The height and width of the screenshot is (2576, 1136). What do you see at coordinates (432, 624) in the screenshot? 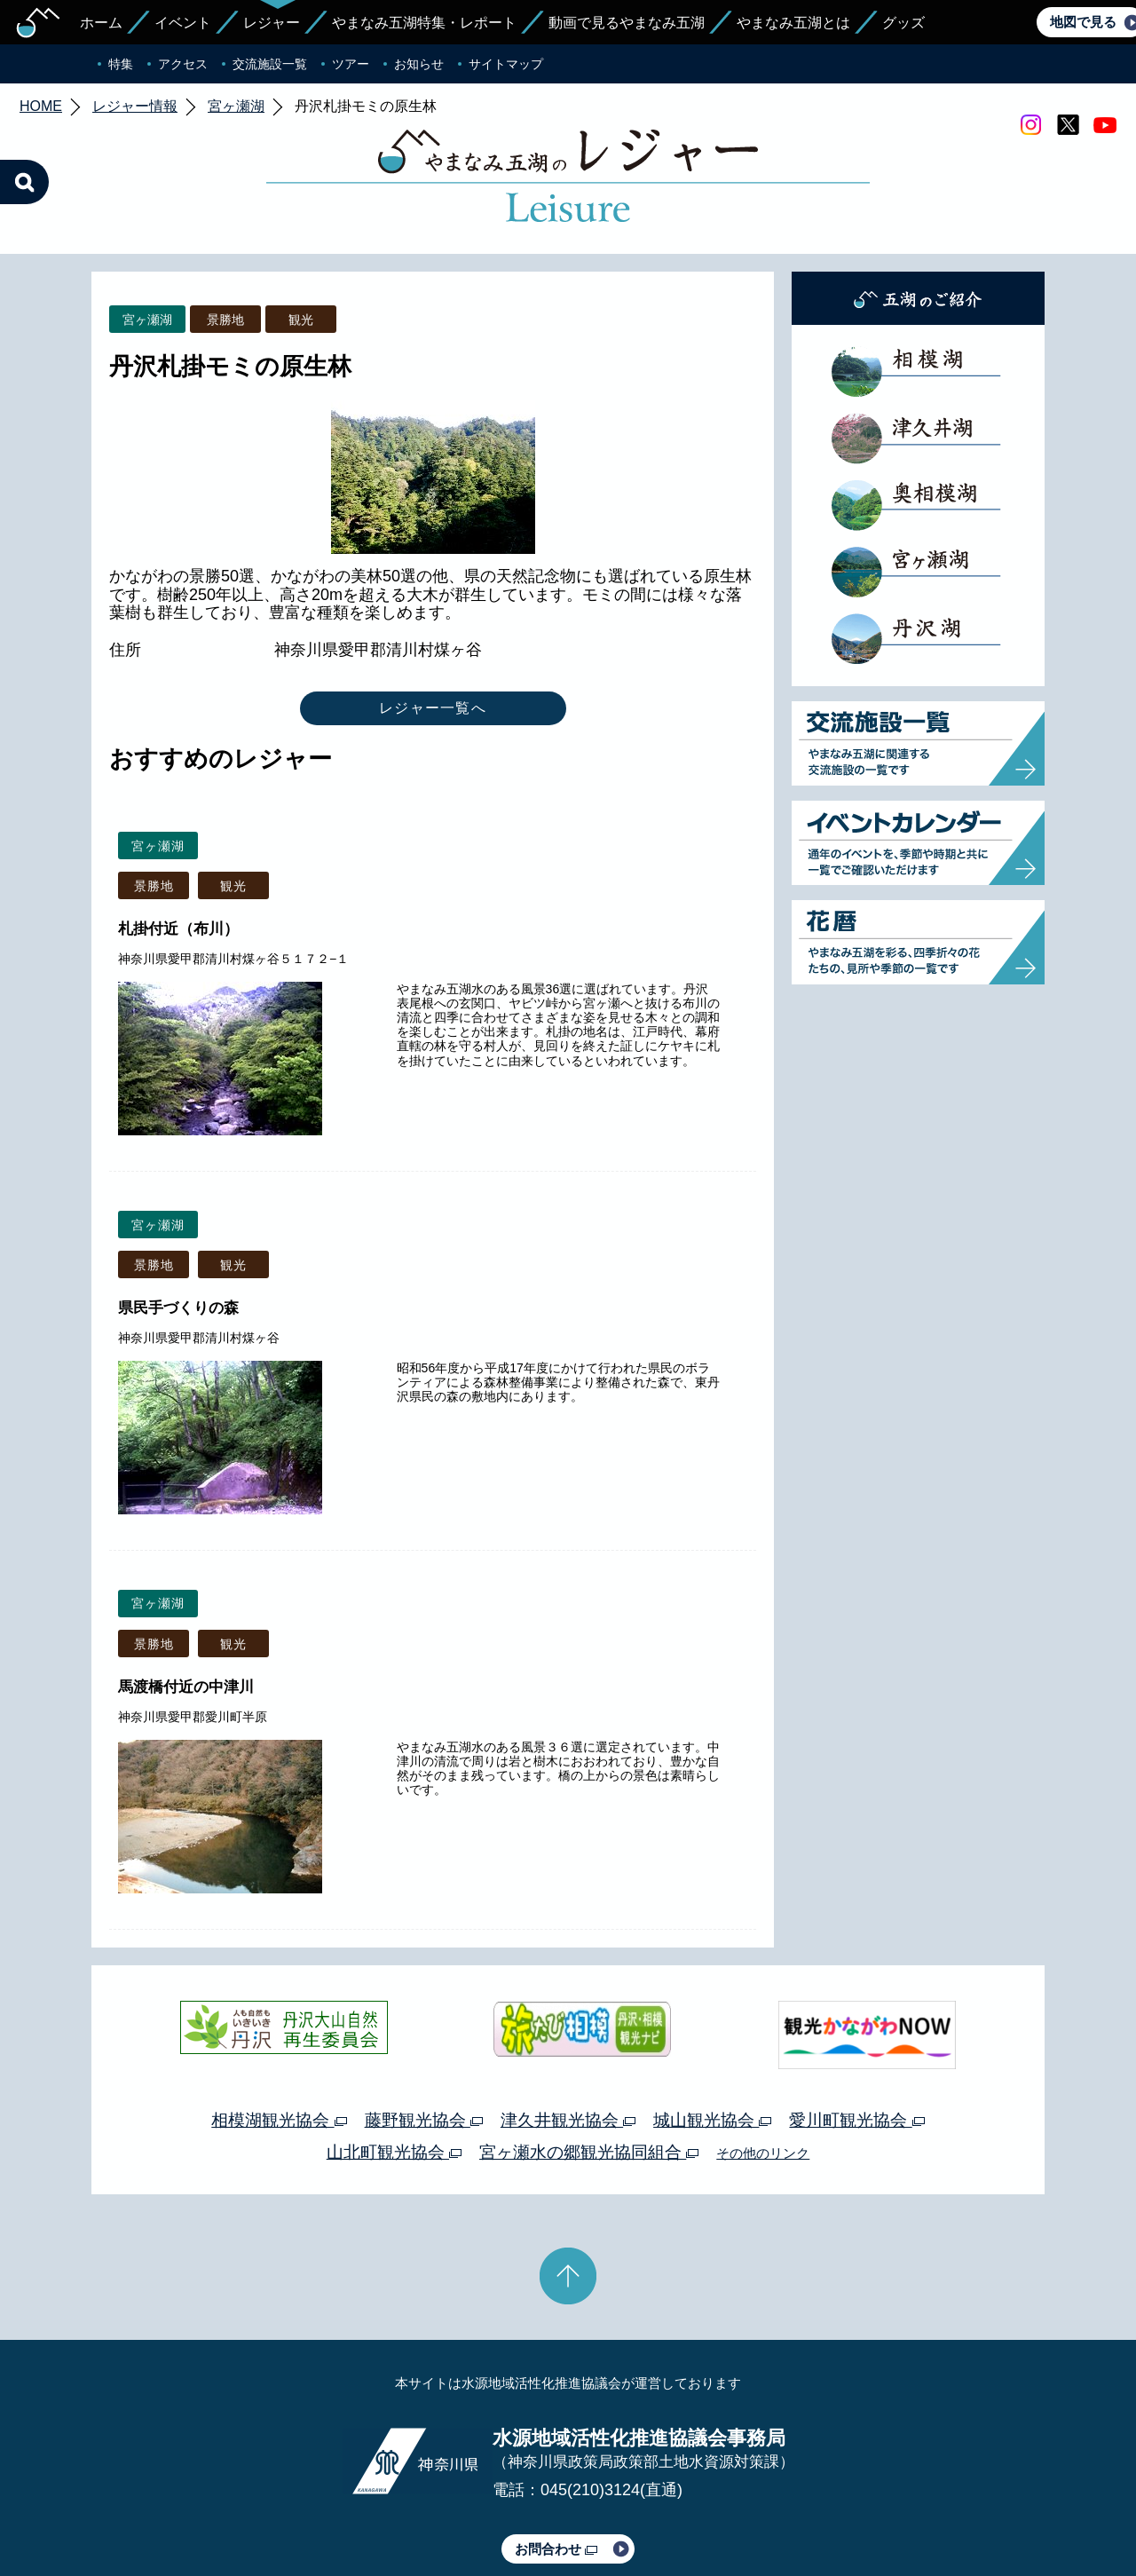
I see `レジャー一覧へ` at bounding box center [432, 624].